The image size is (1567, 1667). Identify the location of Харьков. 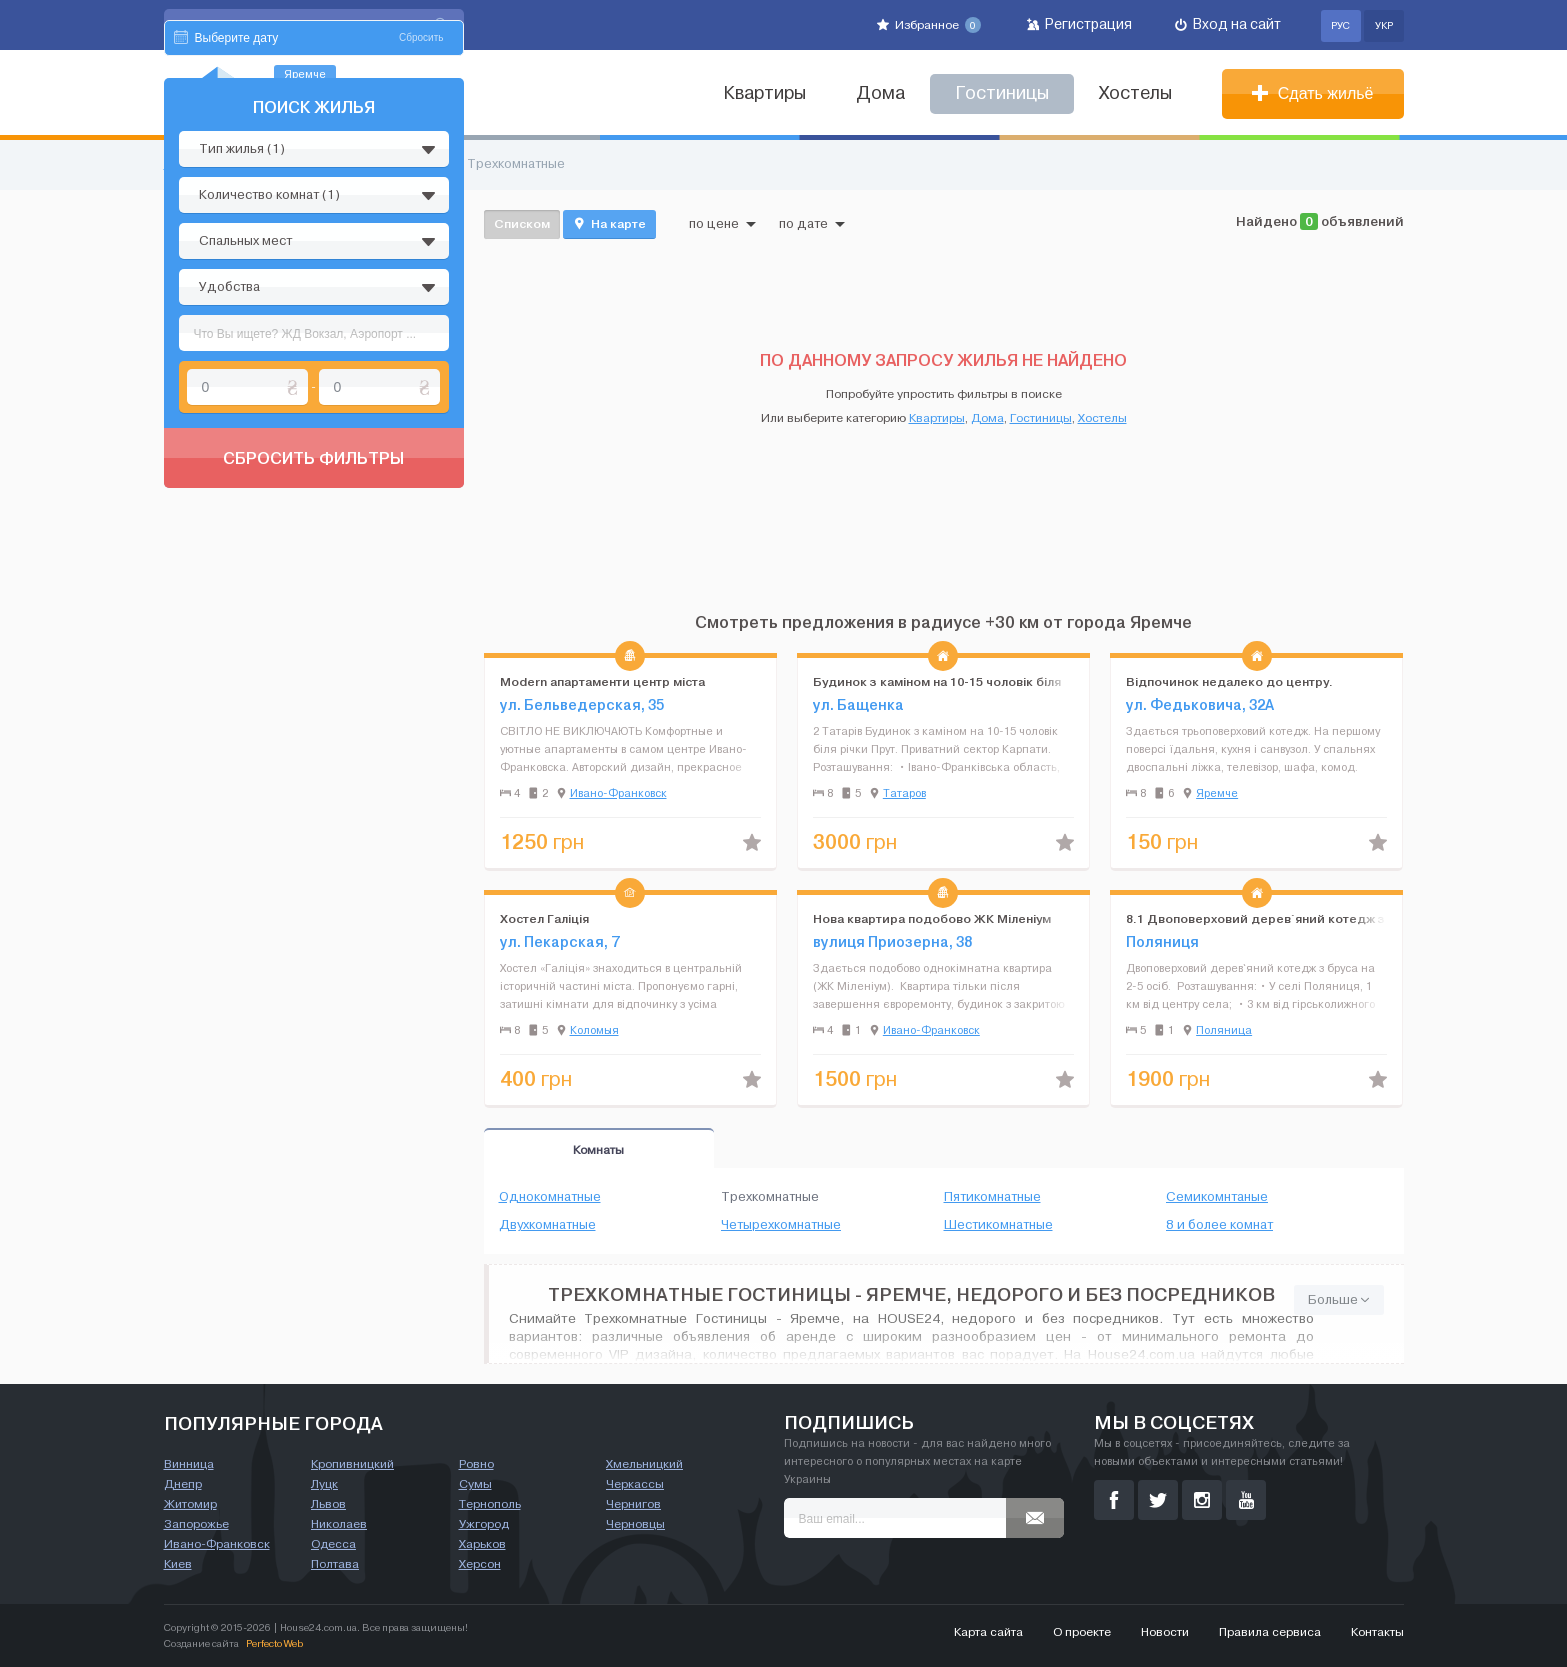
(482, 1544).